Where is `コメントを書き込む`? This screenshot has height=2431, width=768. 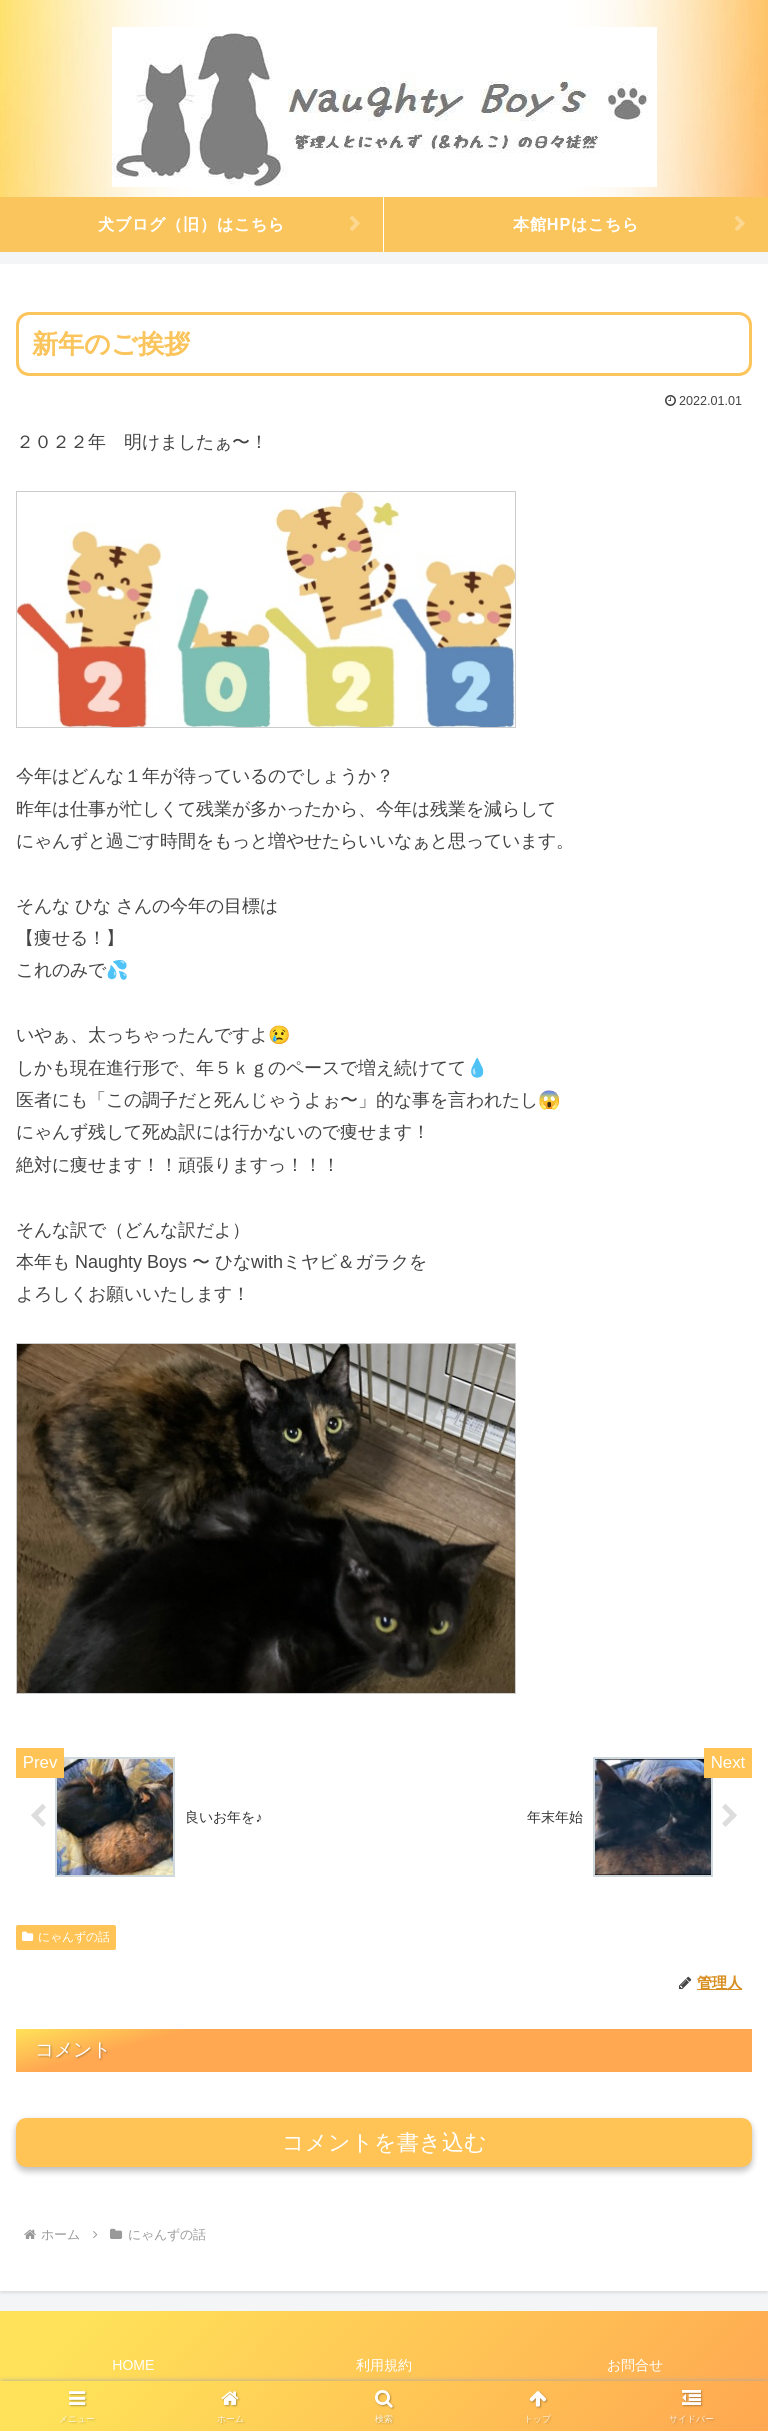 コメントを書き込む is located at coordinates (384, 2143).